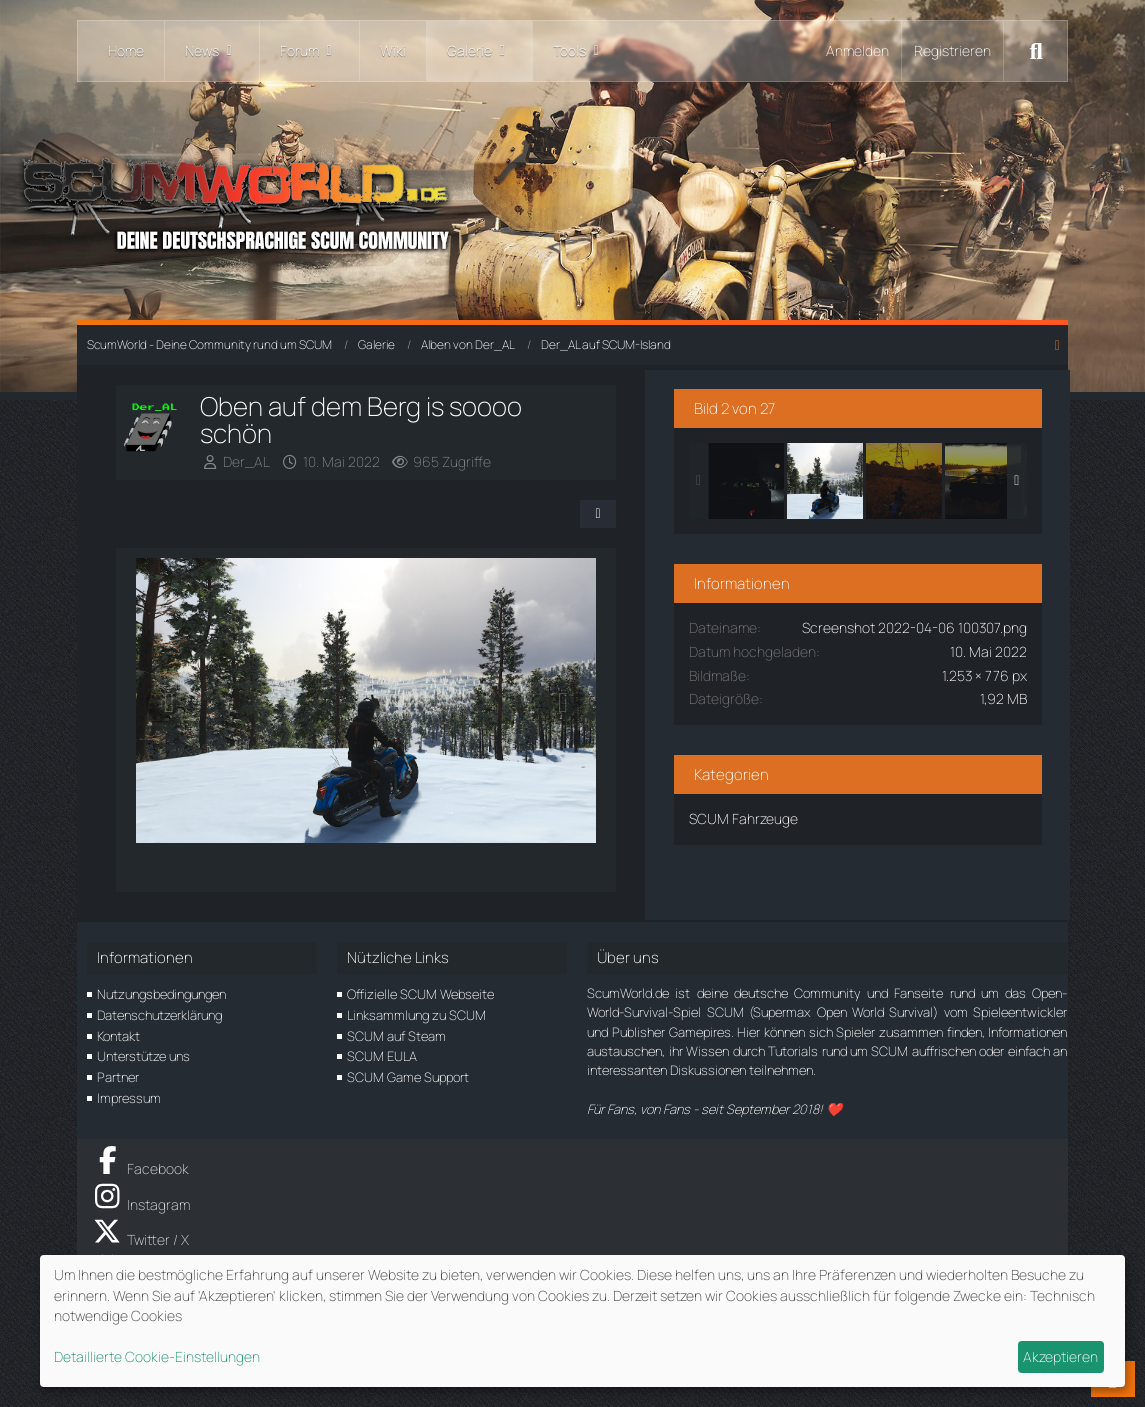 Image resolution: width=1145 pixels, height=1407 pixels. What do you see at coordinates (118, 1034) in the screenshot?
I see `Kontakt` at bounding box center [118, 1034].